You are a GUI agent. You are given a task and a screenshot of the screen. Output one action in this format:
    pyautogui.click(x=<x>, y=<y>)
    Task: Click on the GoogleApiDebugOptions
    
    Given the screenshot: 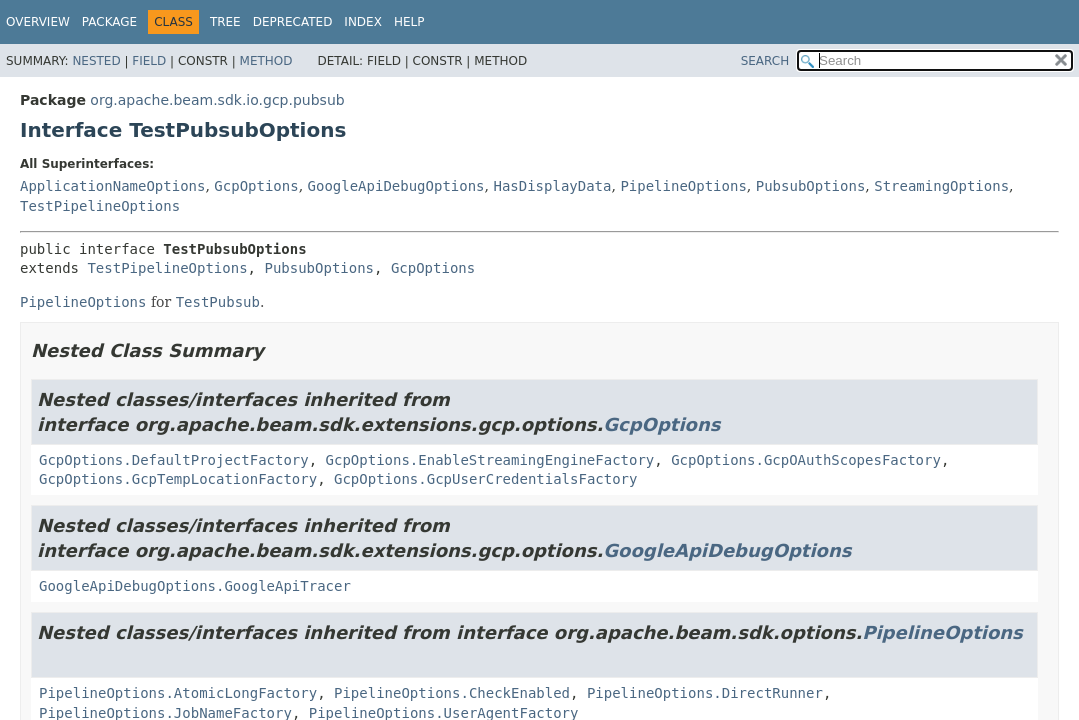 What is the action you would take?
    pyautogui.click(x=396, y=186)
    